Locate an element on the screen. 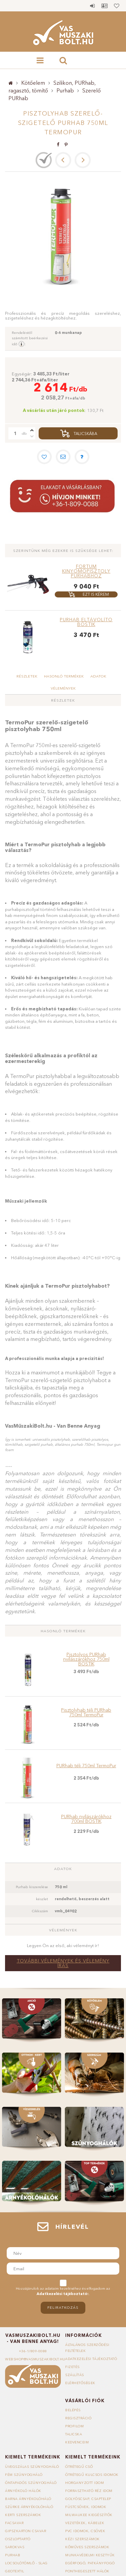 The height and width of the screenshot is (2576, 126). Ötrétegű kulcsos idomok is located at coordinates (92, 2475).